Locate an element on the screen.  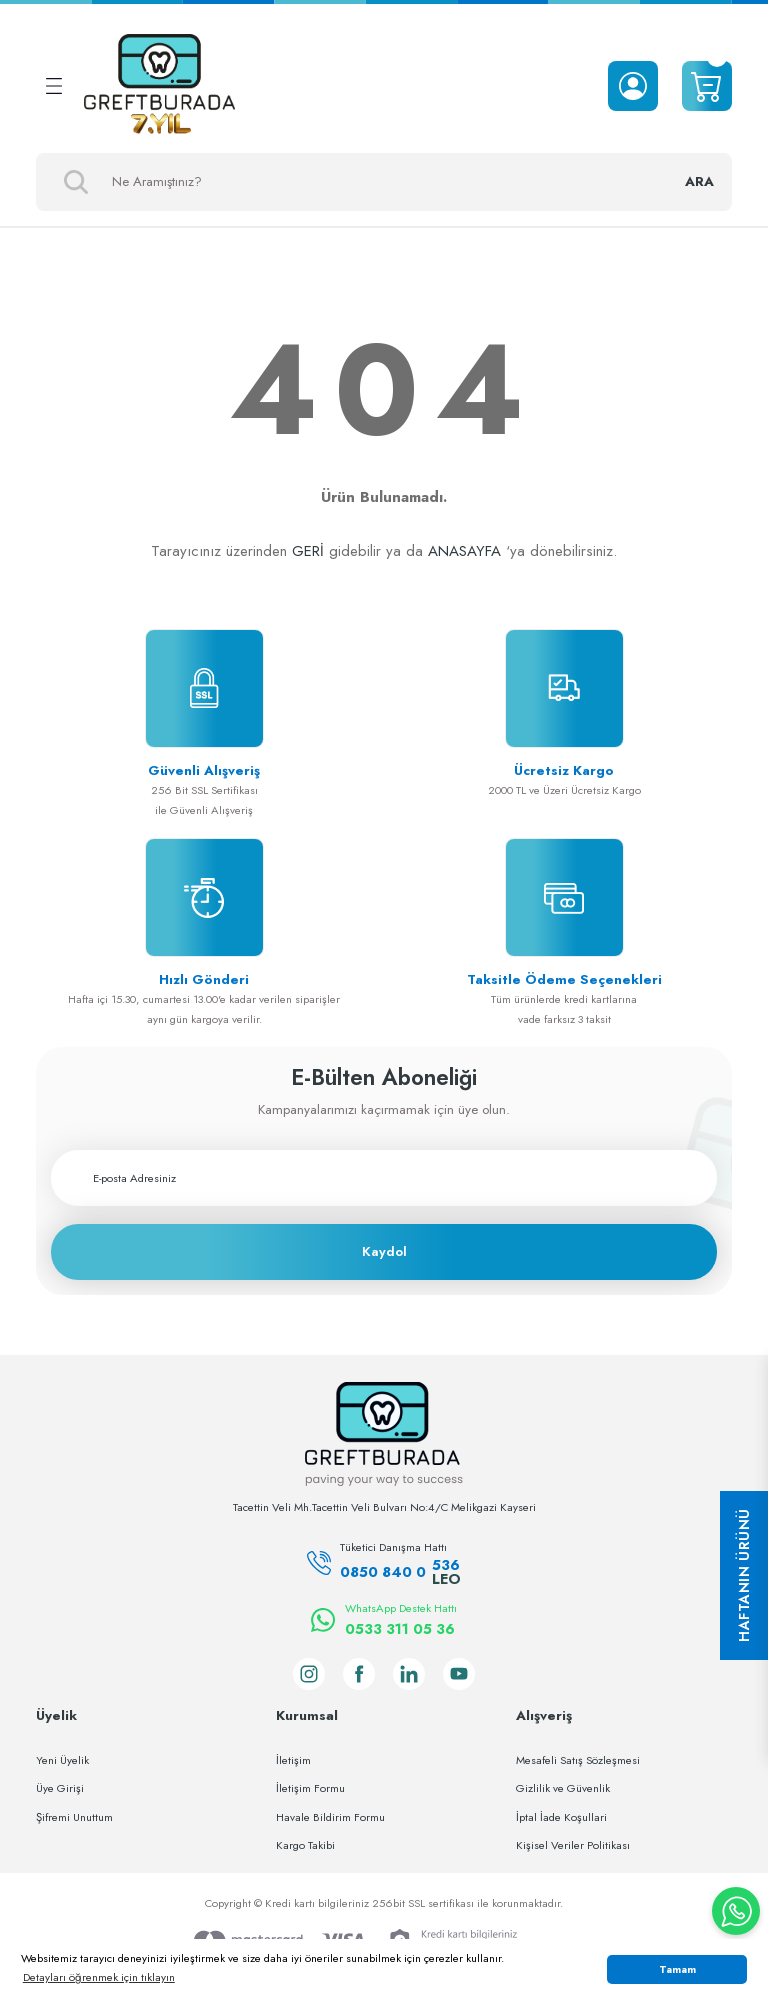
Üye Girişi is located at coordinates (60, 1788).